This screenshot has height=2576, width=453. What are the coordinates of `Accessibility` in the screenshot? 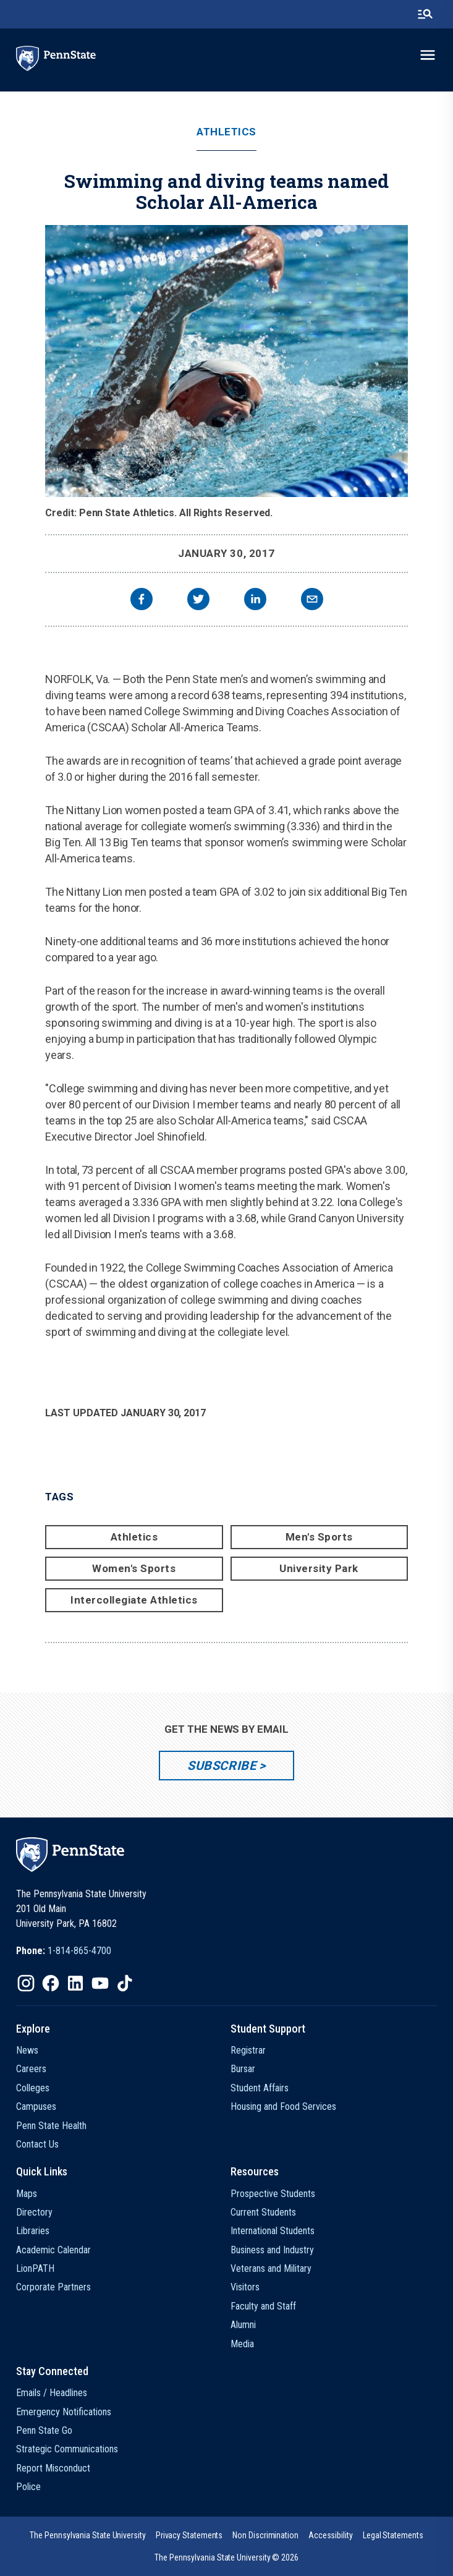 It's located at (330, 2535).